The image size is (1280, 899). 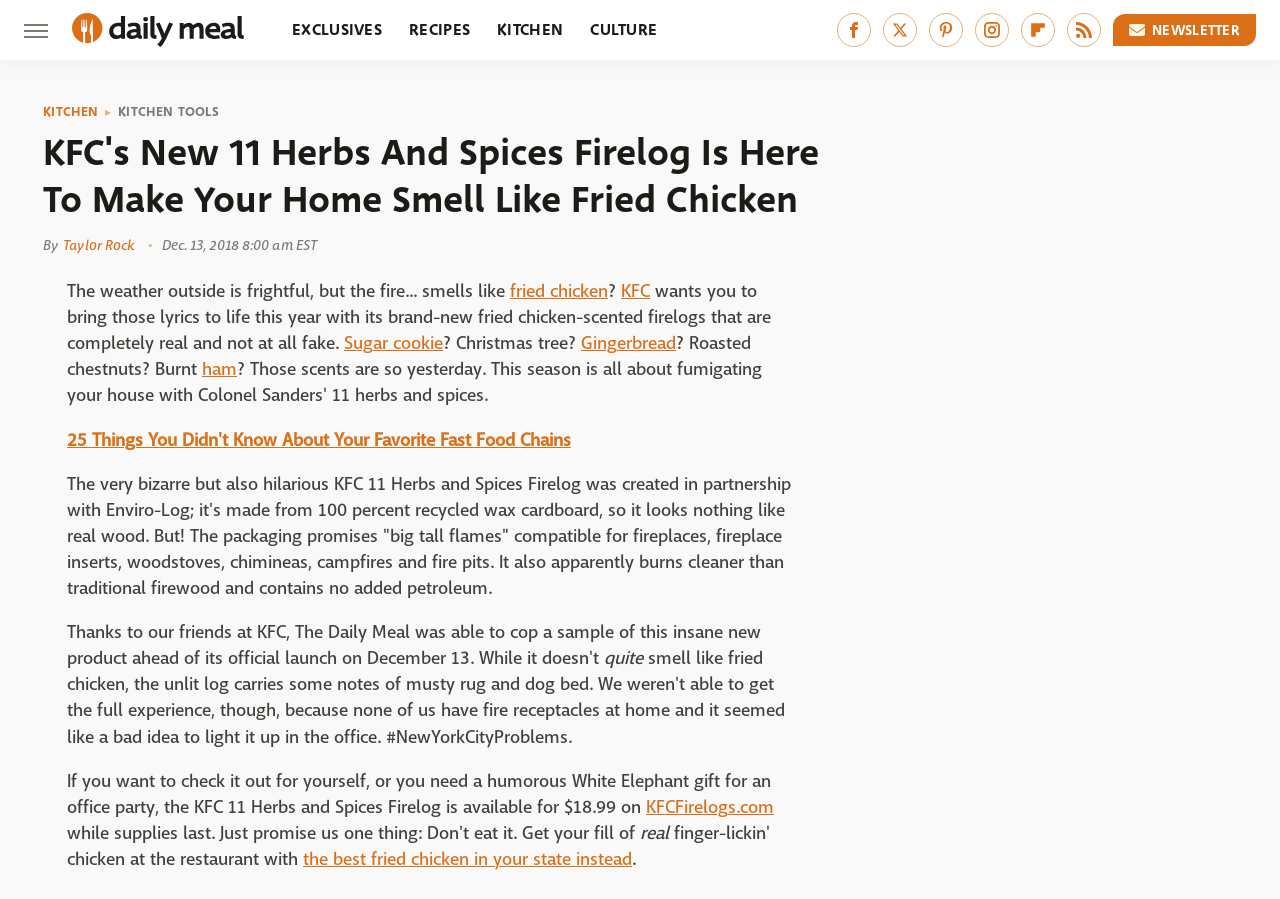 What do you see at coordinates (168, 112) in the screenshot?
I see `Kitchen Tools` at bounding box center [168, 112].